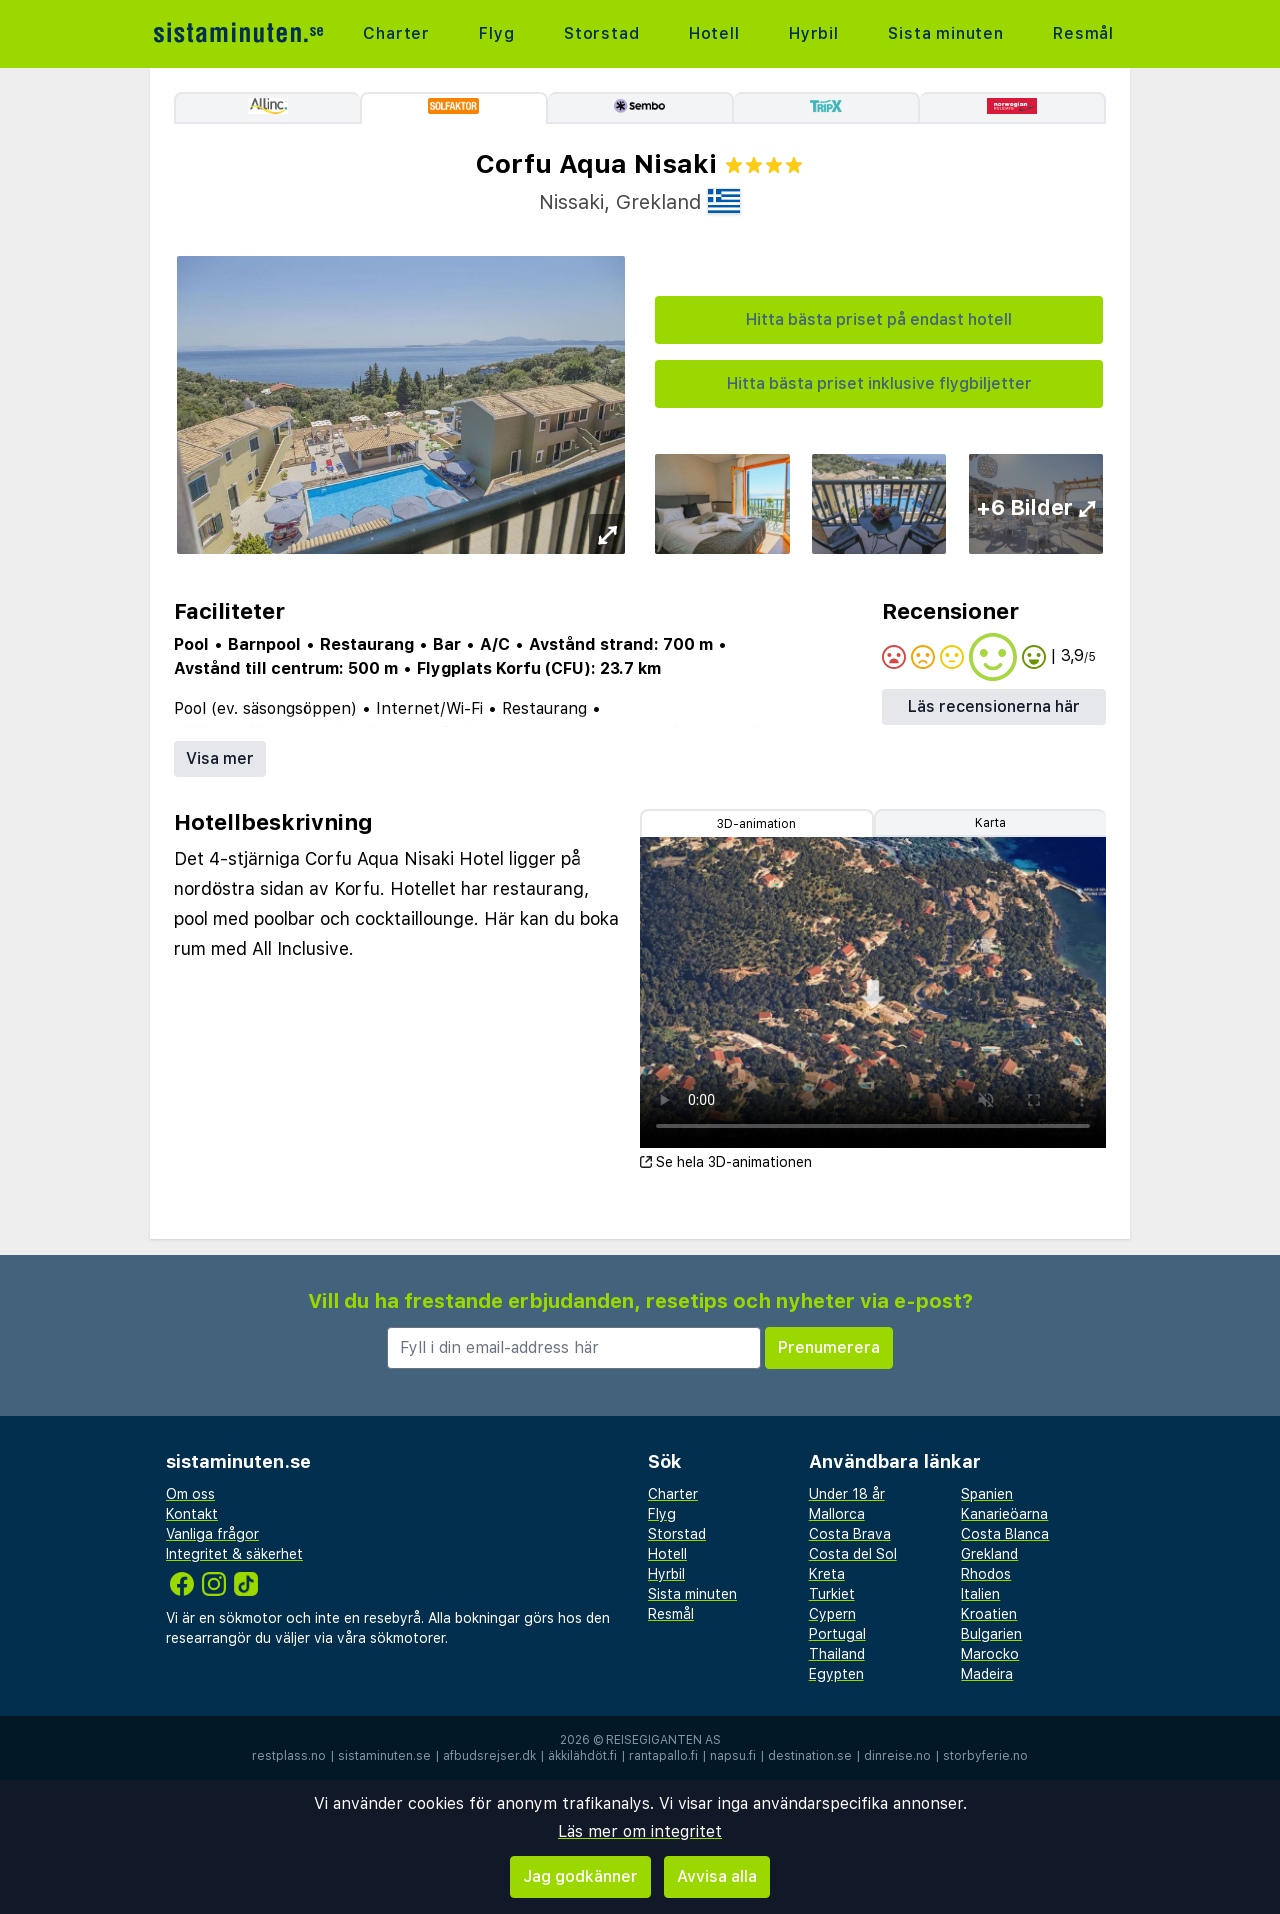  Describe the element at coordinates (980, 1594) in the screenshot. I see `Italien` at that location.